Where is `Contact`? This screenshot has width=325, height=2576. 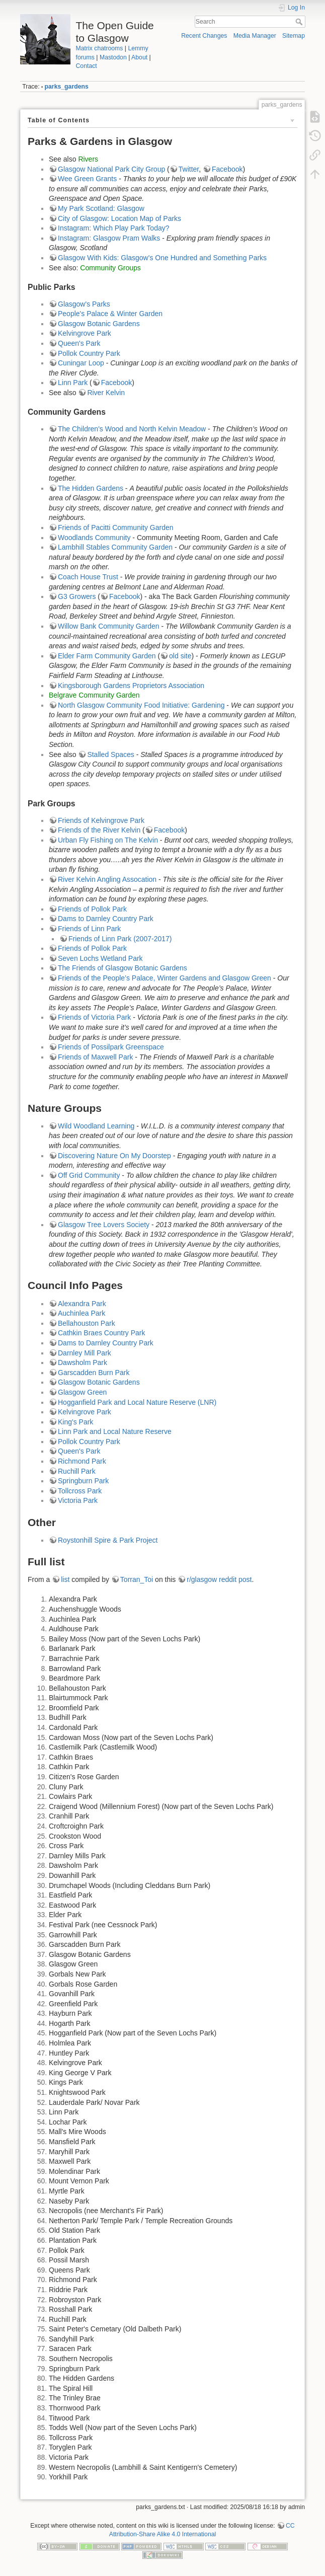
Contact is located at coordinates (86, 65).